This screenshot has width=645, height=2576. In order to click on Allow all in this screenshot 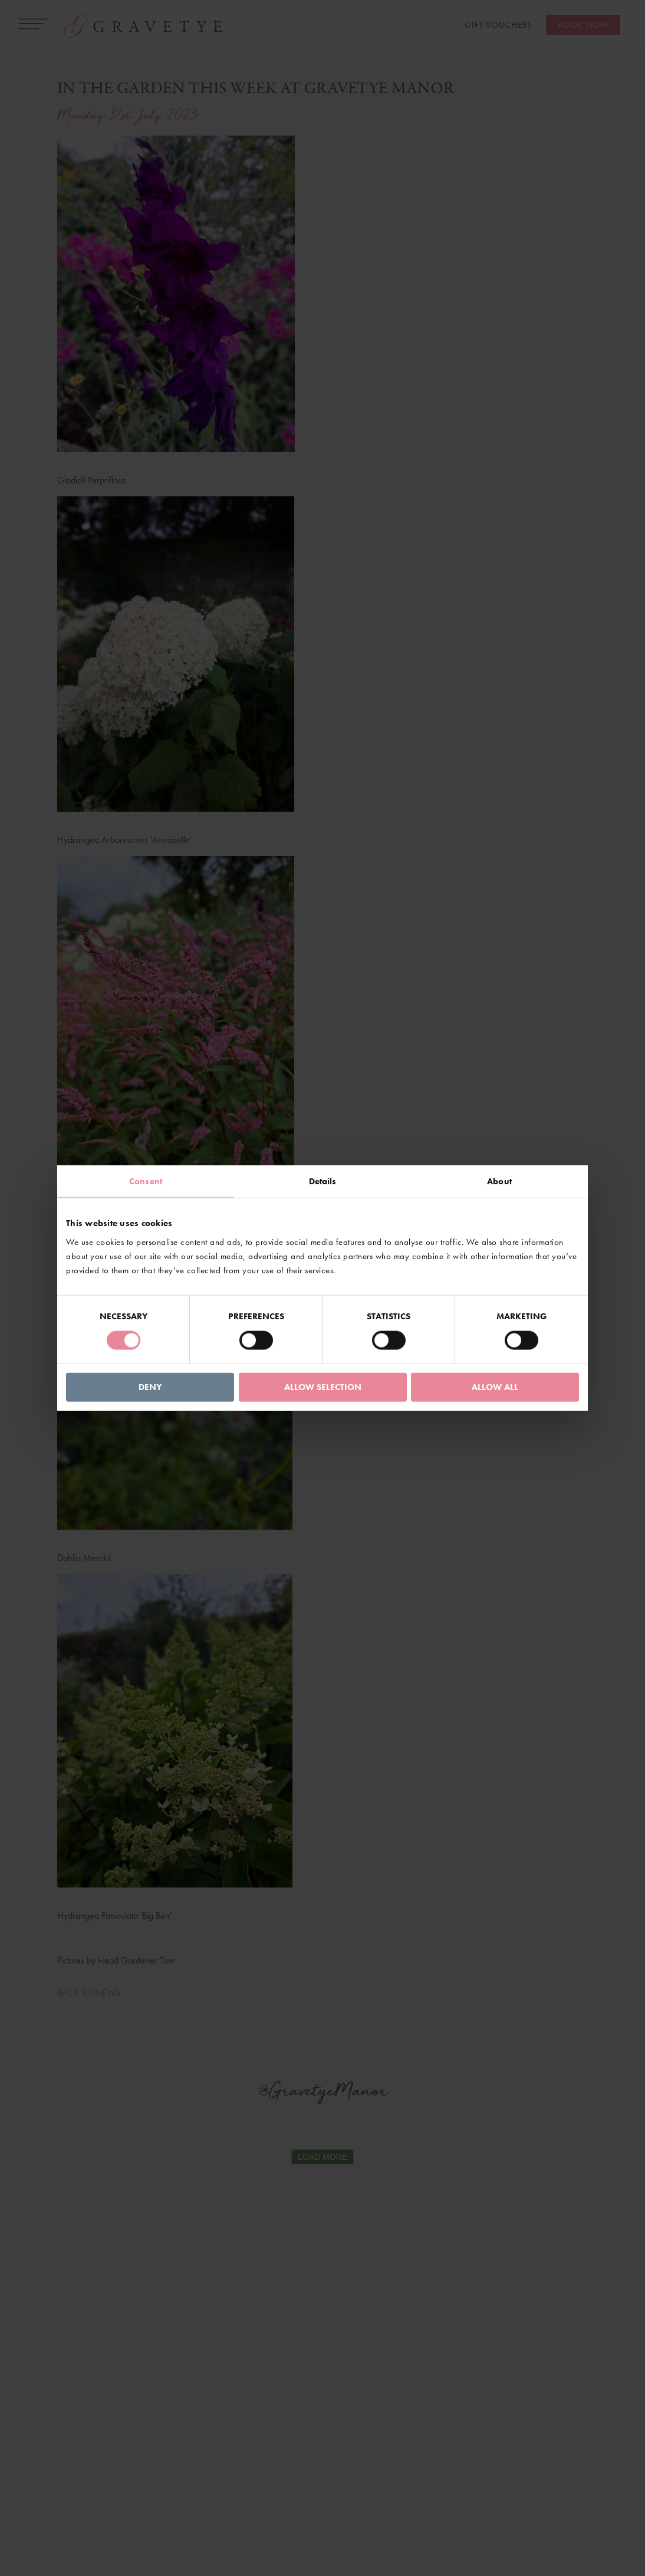, I will do `click(495, 1386)`.